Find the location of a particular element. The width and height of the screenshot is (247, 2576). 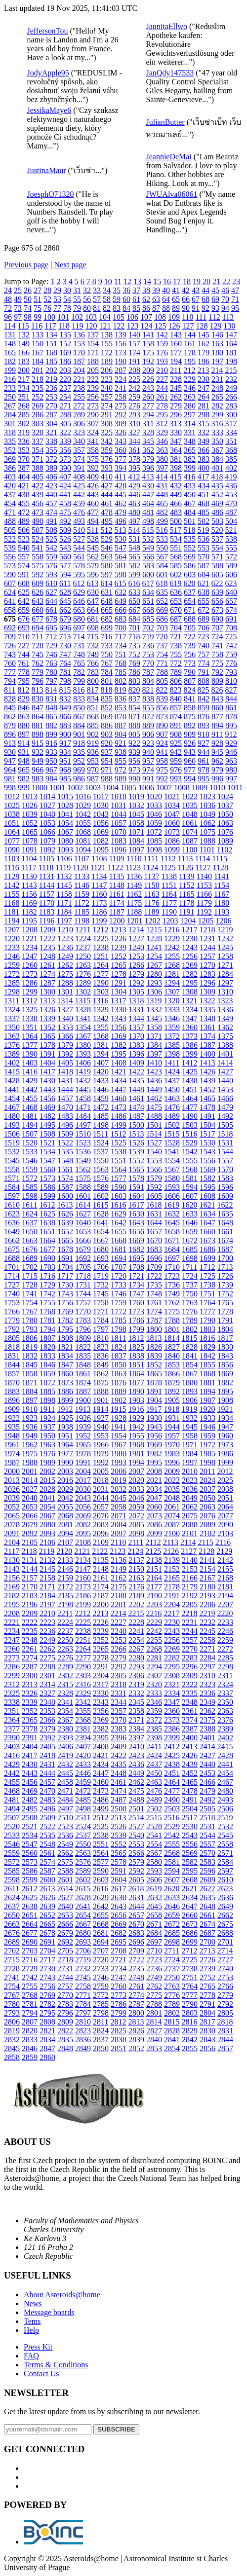

2554 is located at coordinates (154, 1844).